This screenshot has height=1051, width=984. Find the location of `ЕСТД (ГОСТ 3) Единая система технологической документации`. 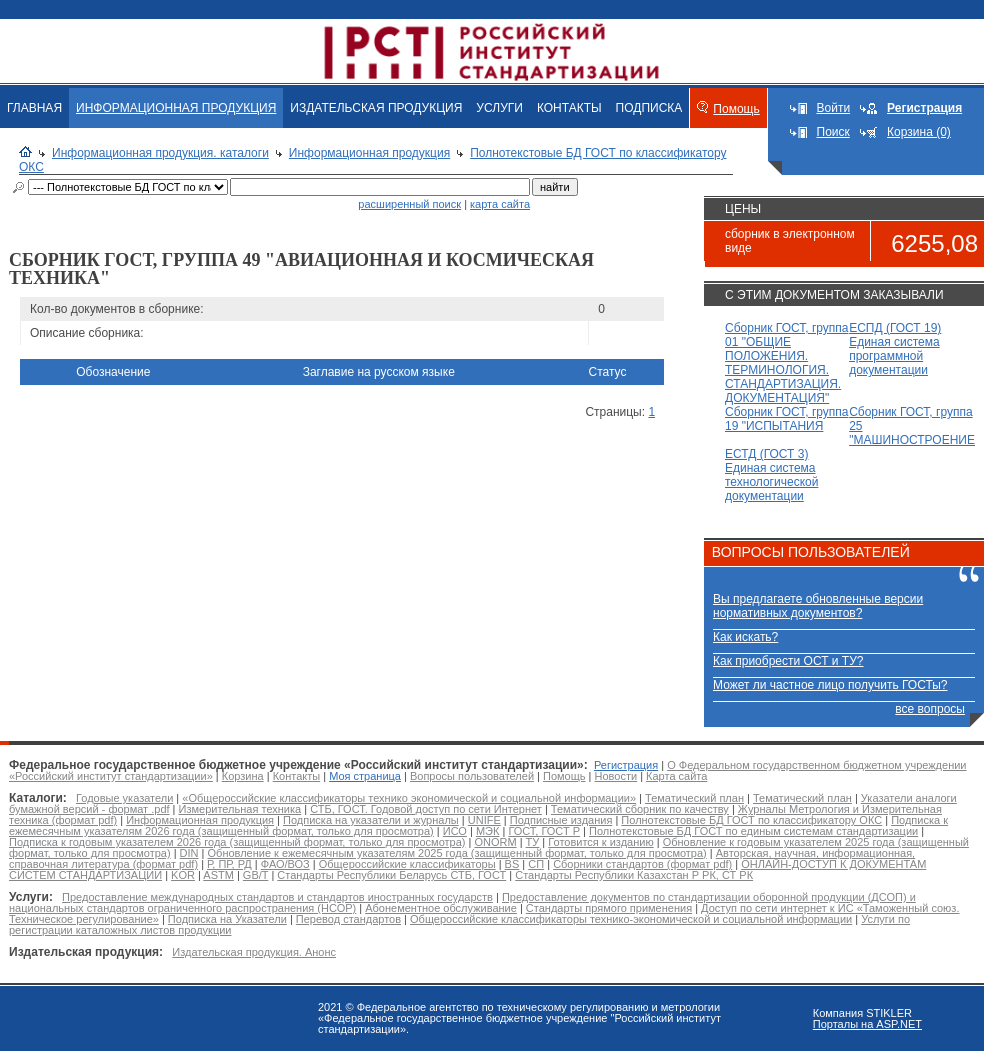

ЕСТД (ГОСТ 3) Единая система технологической документации is located at coordinates (771, 475).